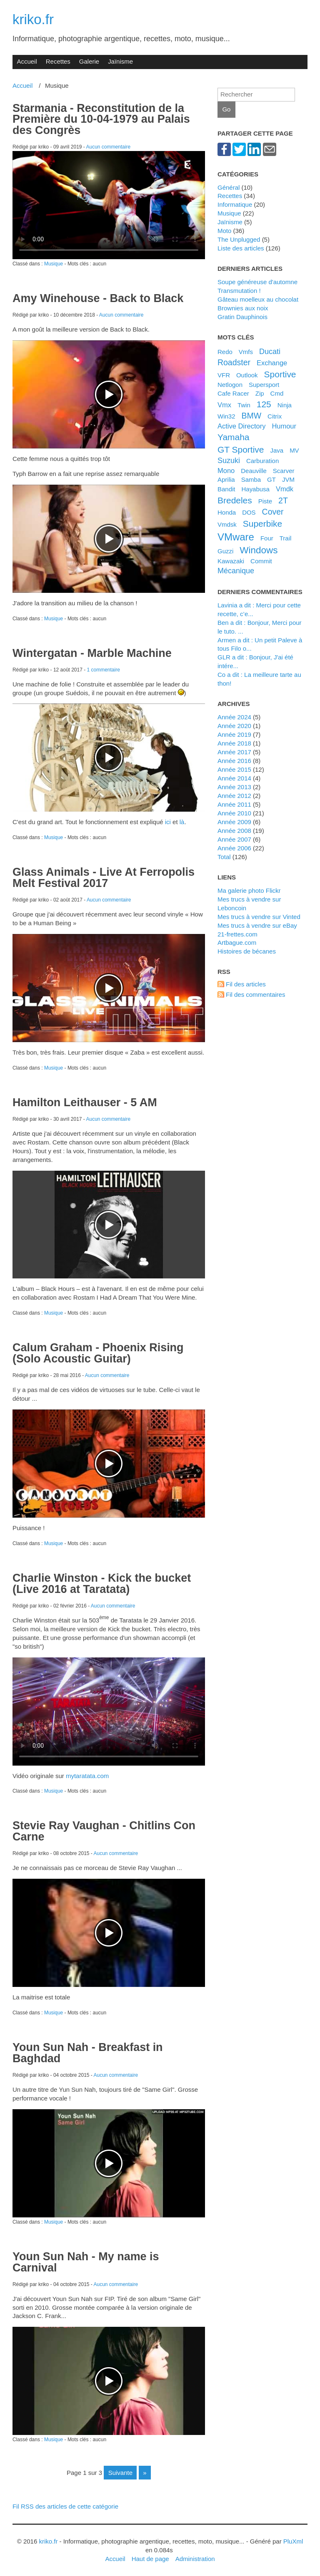 This screenshot has height=2576, width=320. Describe the element at coordinates (234, 725) in the screenshot. I see `année 2020` at that location.